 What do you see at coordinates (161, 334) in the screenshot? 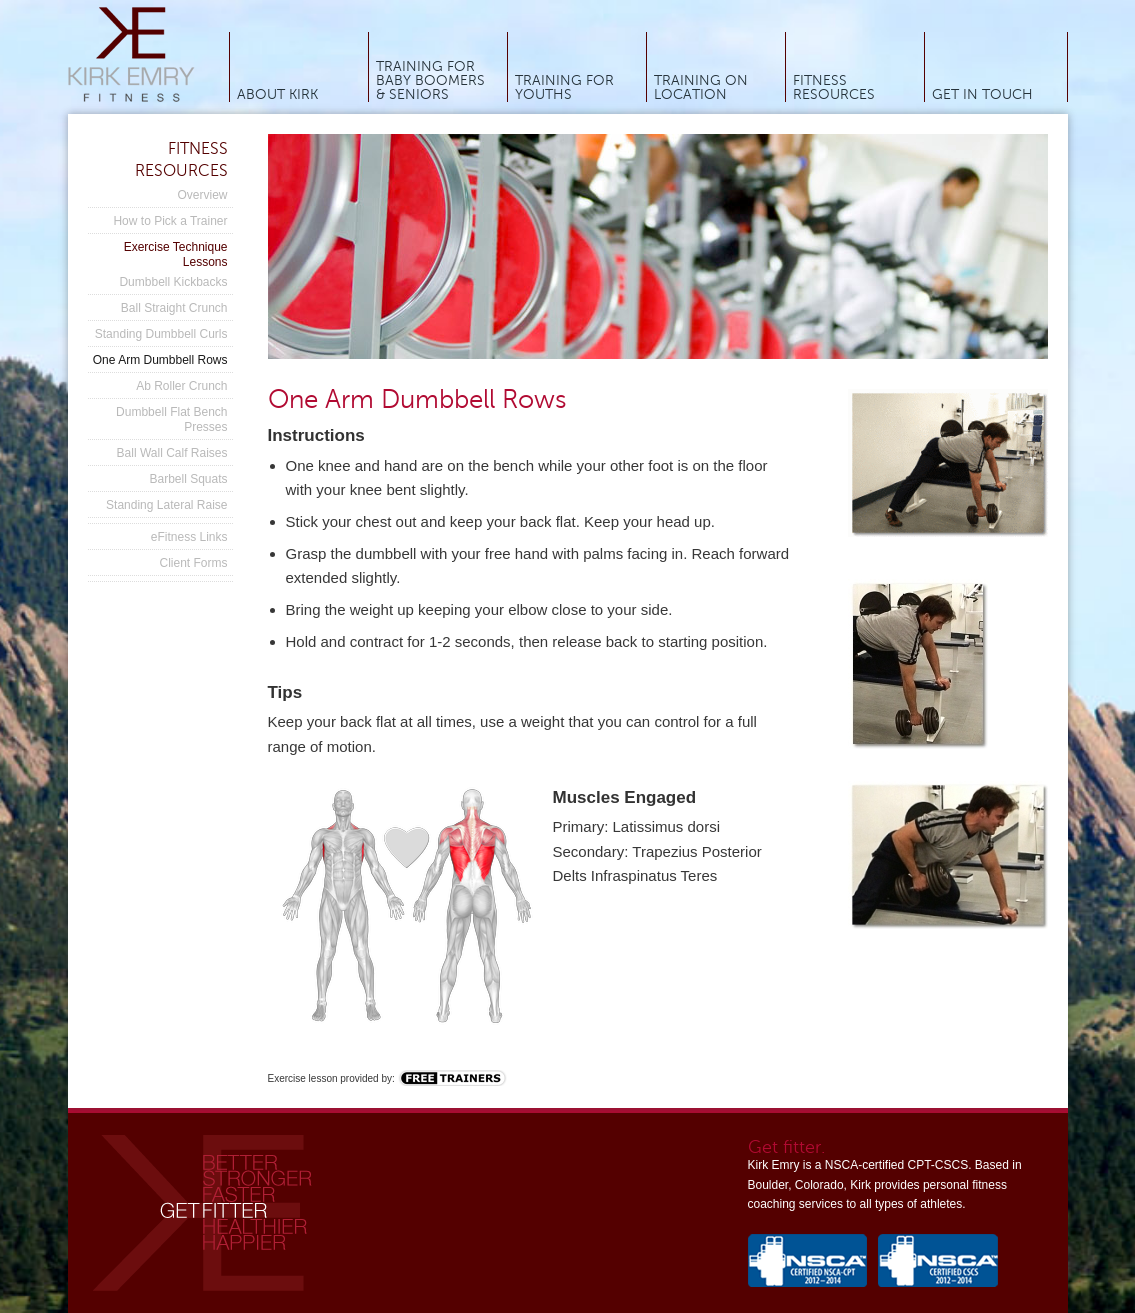
I see `Standing Dumbbell Curls` at bounding box center [161, 334].